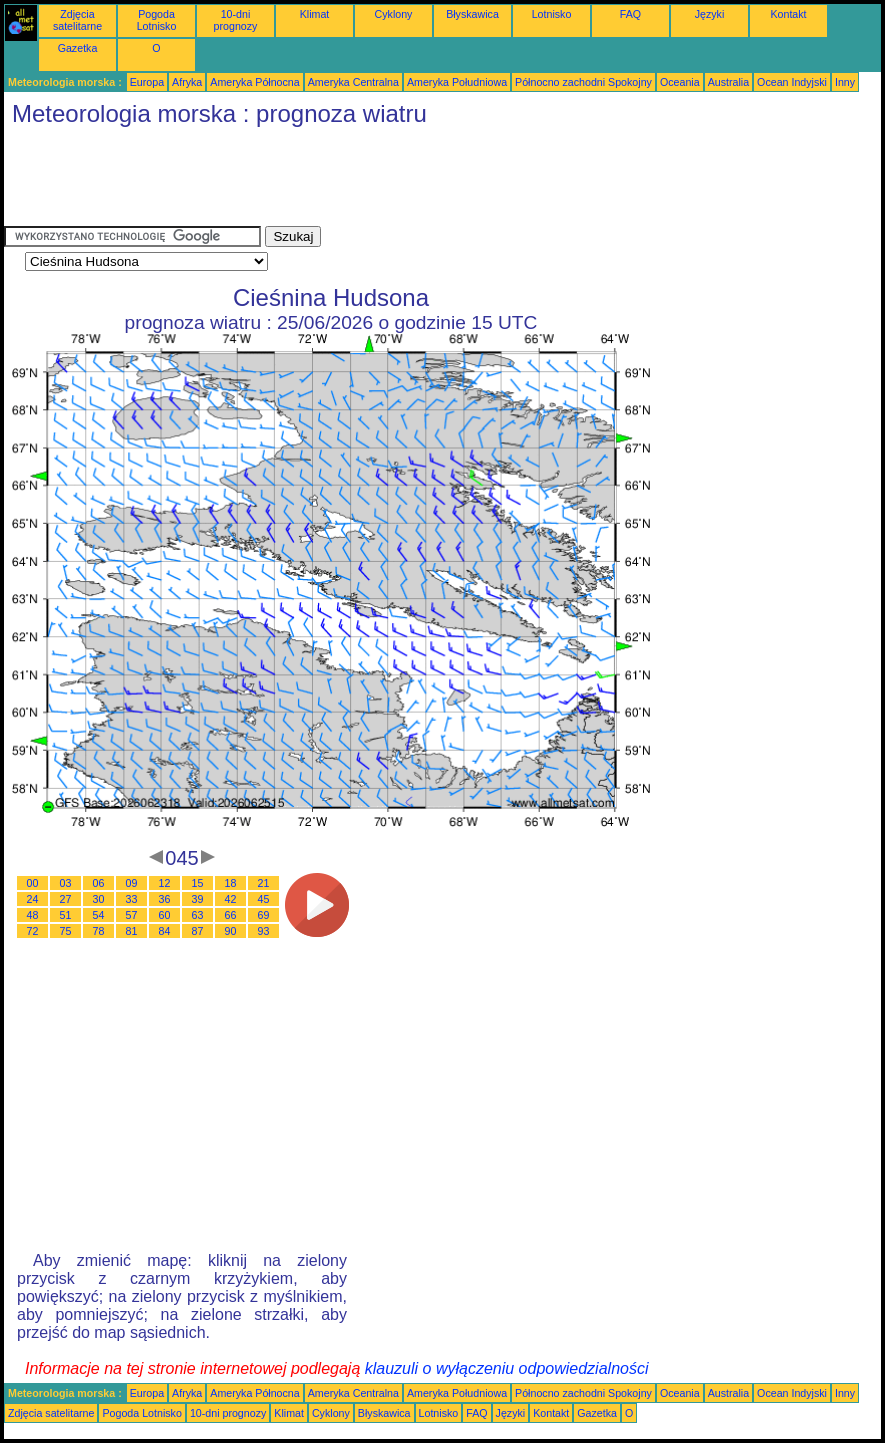 This screenshot has height=1443, width=885. I want to click on Północno zachodni Spokojny, so click(583, 82).